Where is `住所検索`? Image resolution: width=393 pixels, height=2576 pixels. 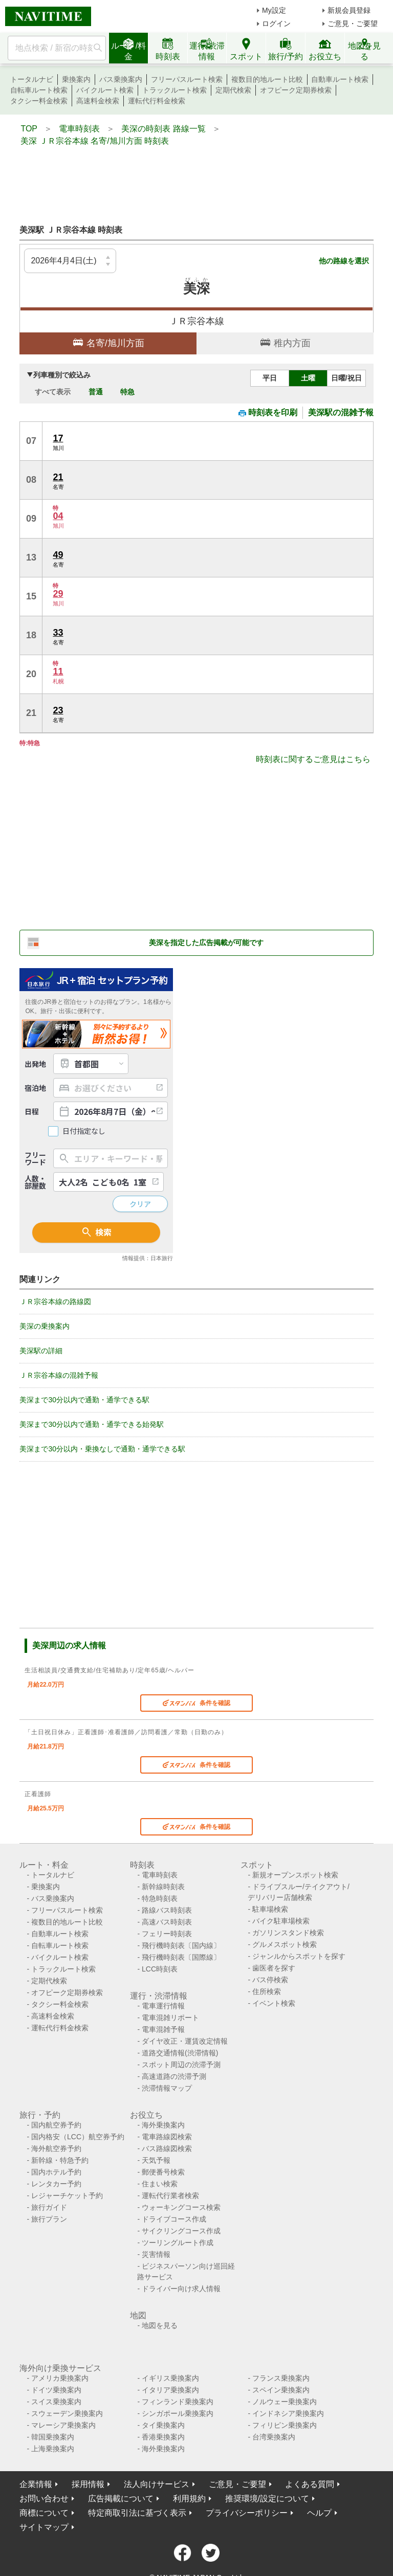
住所検索 is located at coordinates (266, 1991).